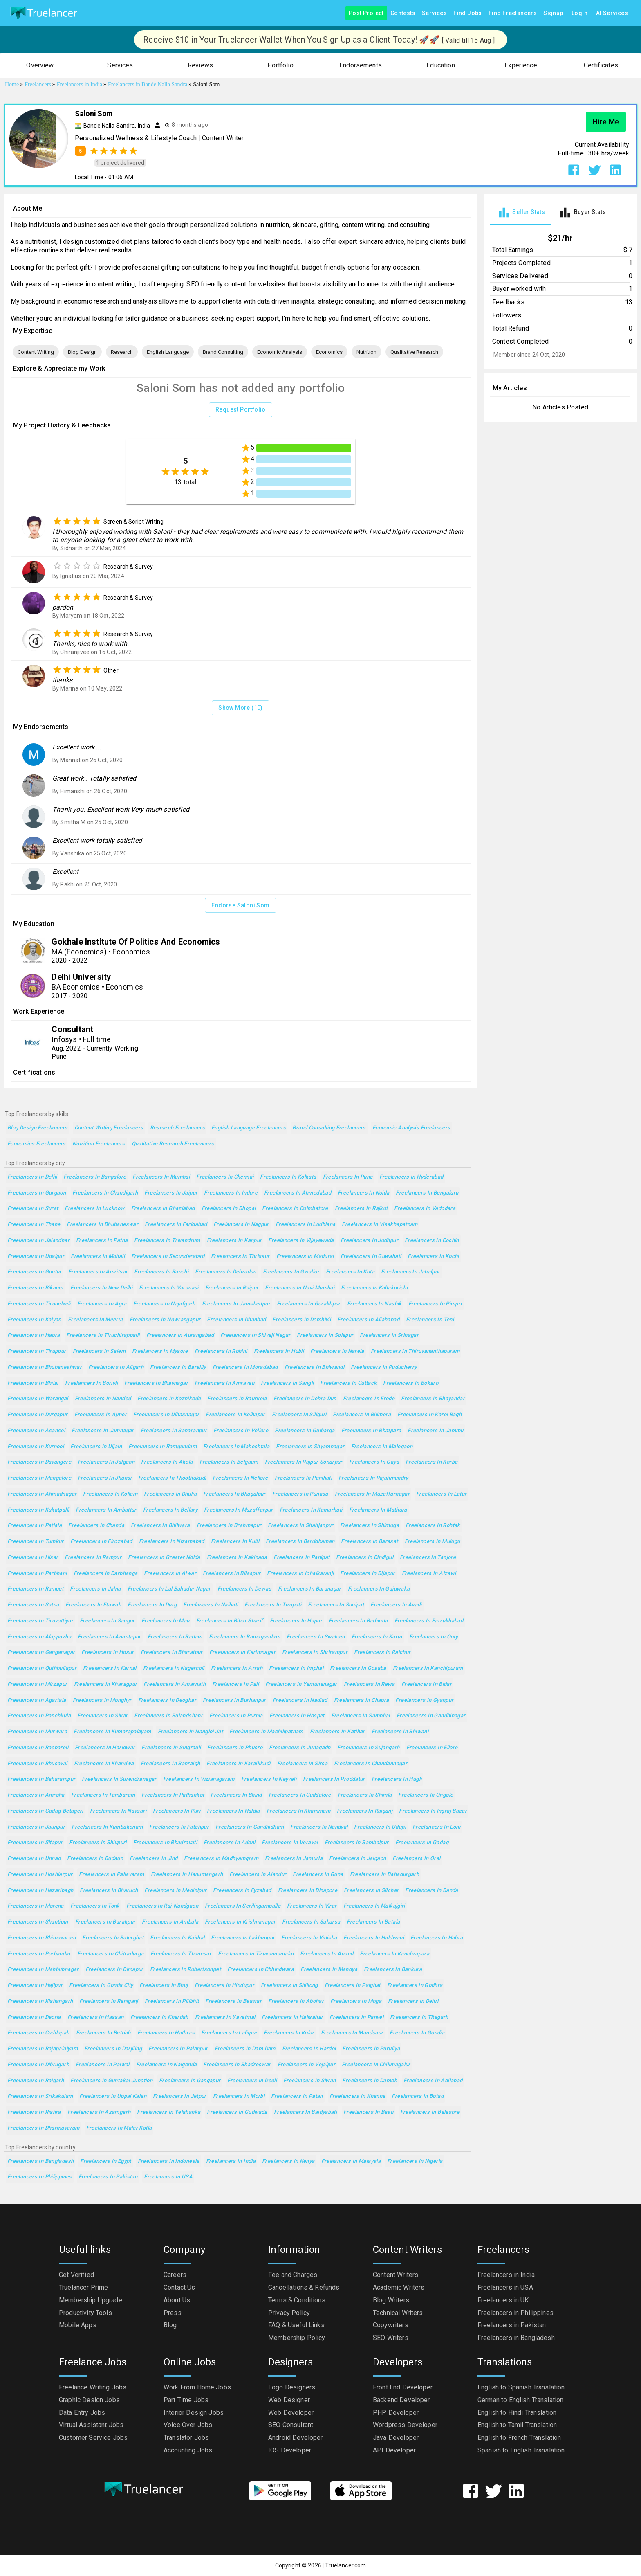 The width and height of the screenshot is (641, 2576). I want to click on Freelancers in Raurkela, so click(237, 1399).